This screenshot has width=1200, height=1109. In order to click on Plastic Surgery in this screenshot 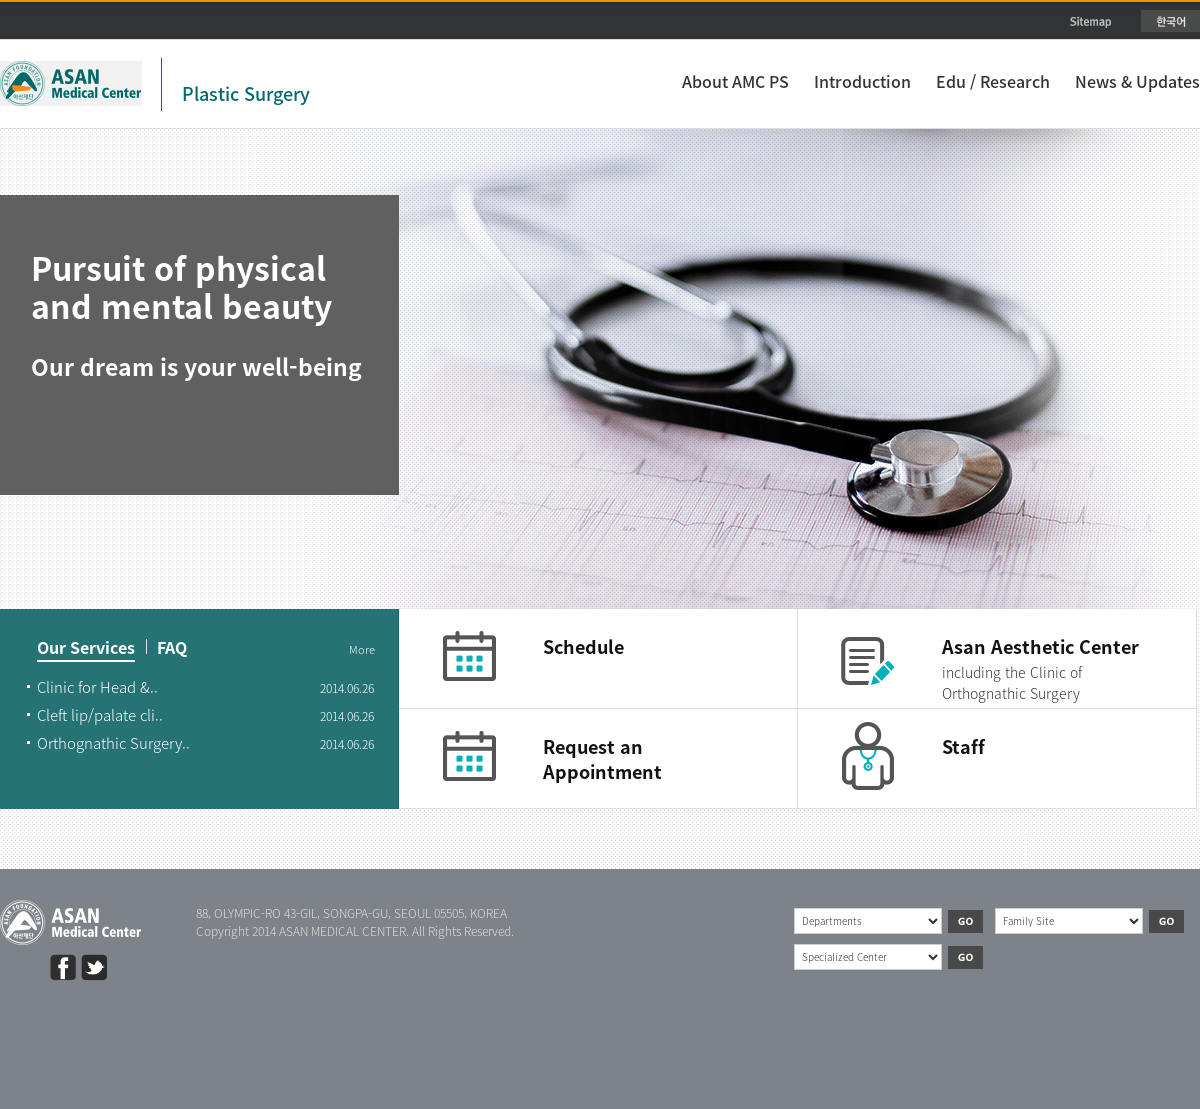, I will do `click(246, 93)`.